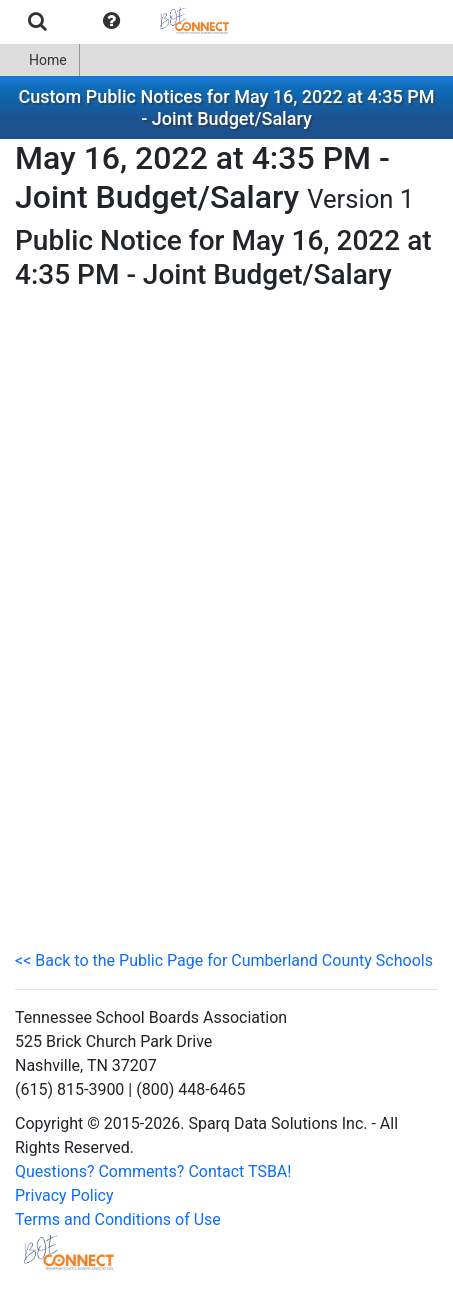  Describe the element at coordinates (124, 21) in the screenshot. I see `[menubar]` at that location.